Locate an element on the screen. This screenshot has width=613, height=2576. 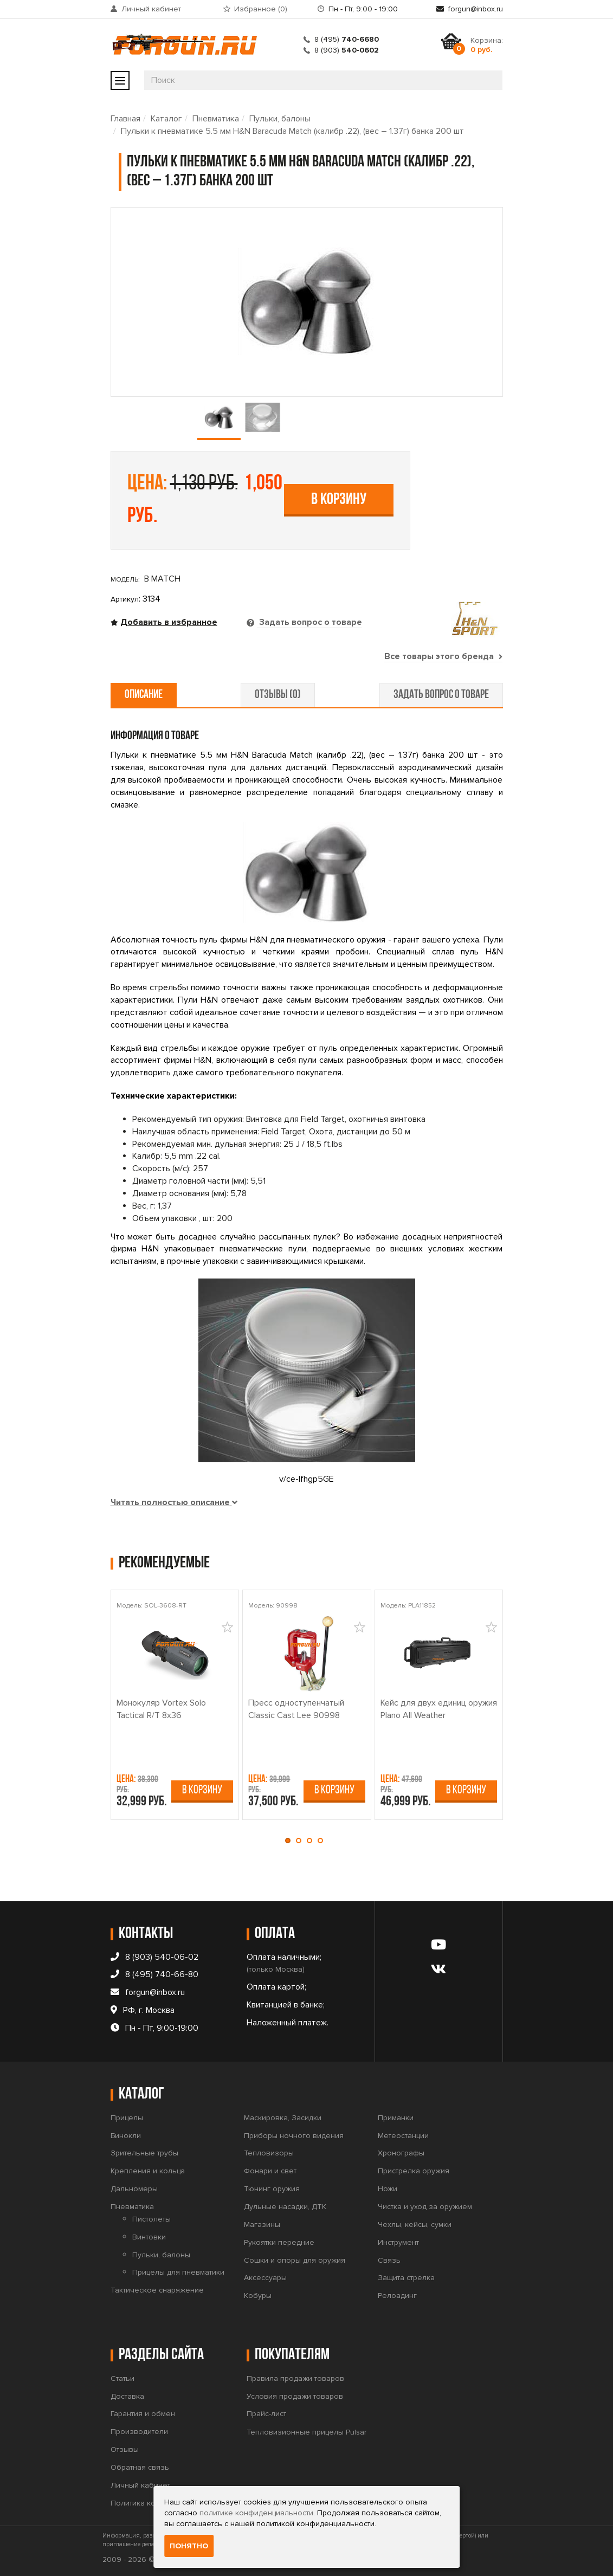
отзывы (0) [tab] is located at coordinates (278, 695).